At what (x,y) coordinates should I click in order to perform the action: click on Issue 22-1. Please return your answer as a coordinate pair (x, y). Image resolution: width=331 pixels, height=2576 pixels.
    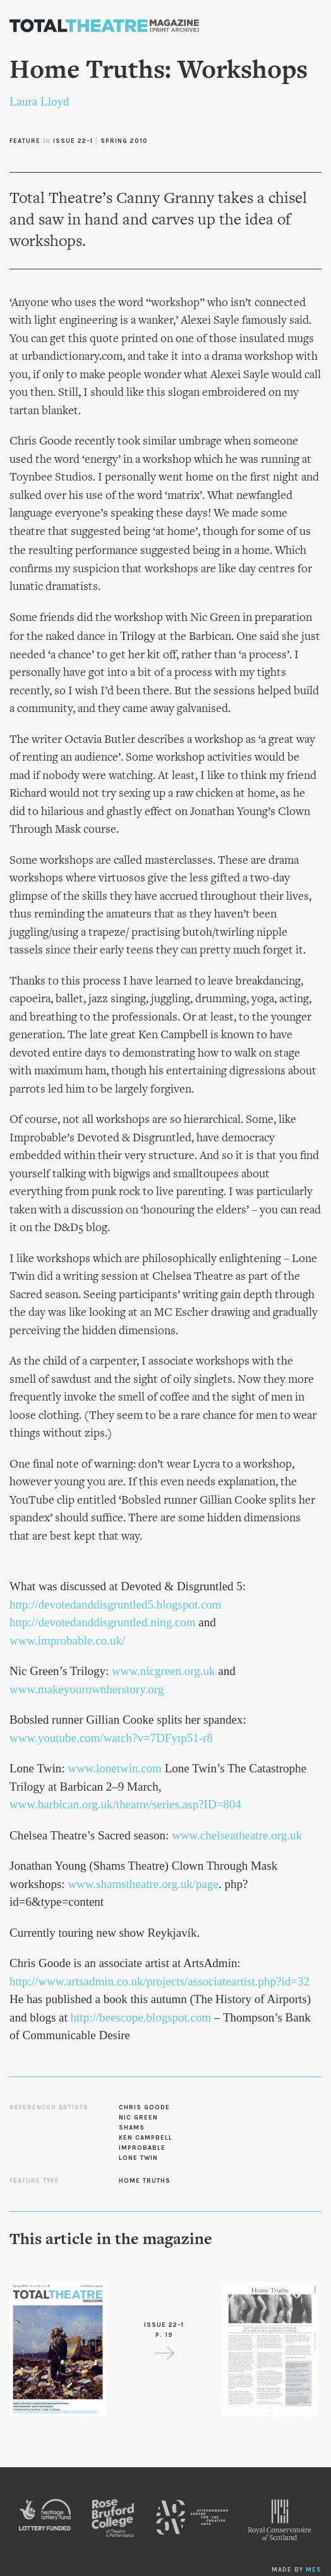
    Looking at the image, I should click on (73, 141).